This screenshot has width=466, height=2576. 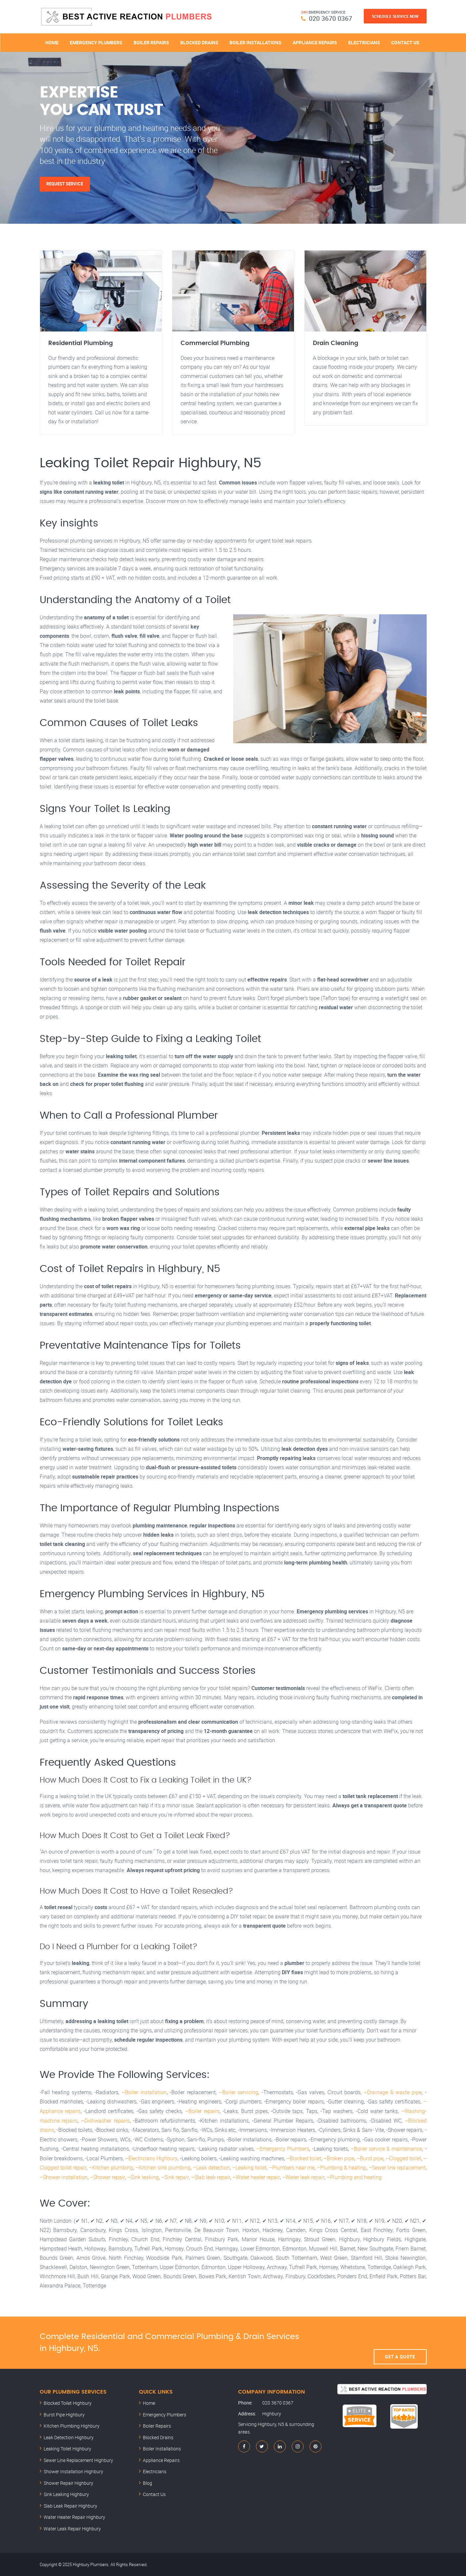 What do you see at coordinates (364, 42) in the screenshot?
I see `Electricians` at bounding box center [364, 42].